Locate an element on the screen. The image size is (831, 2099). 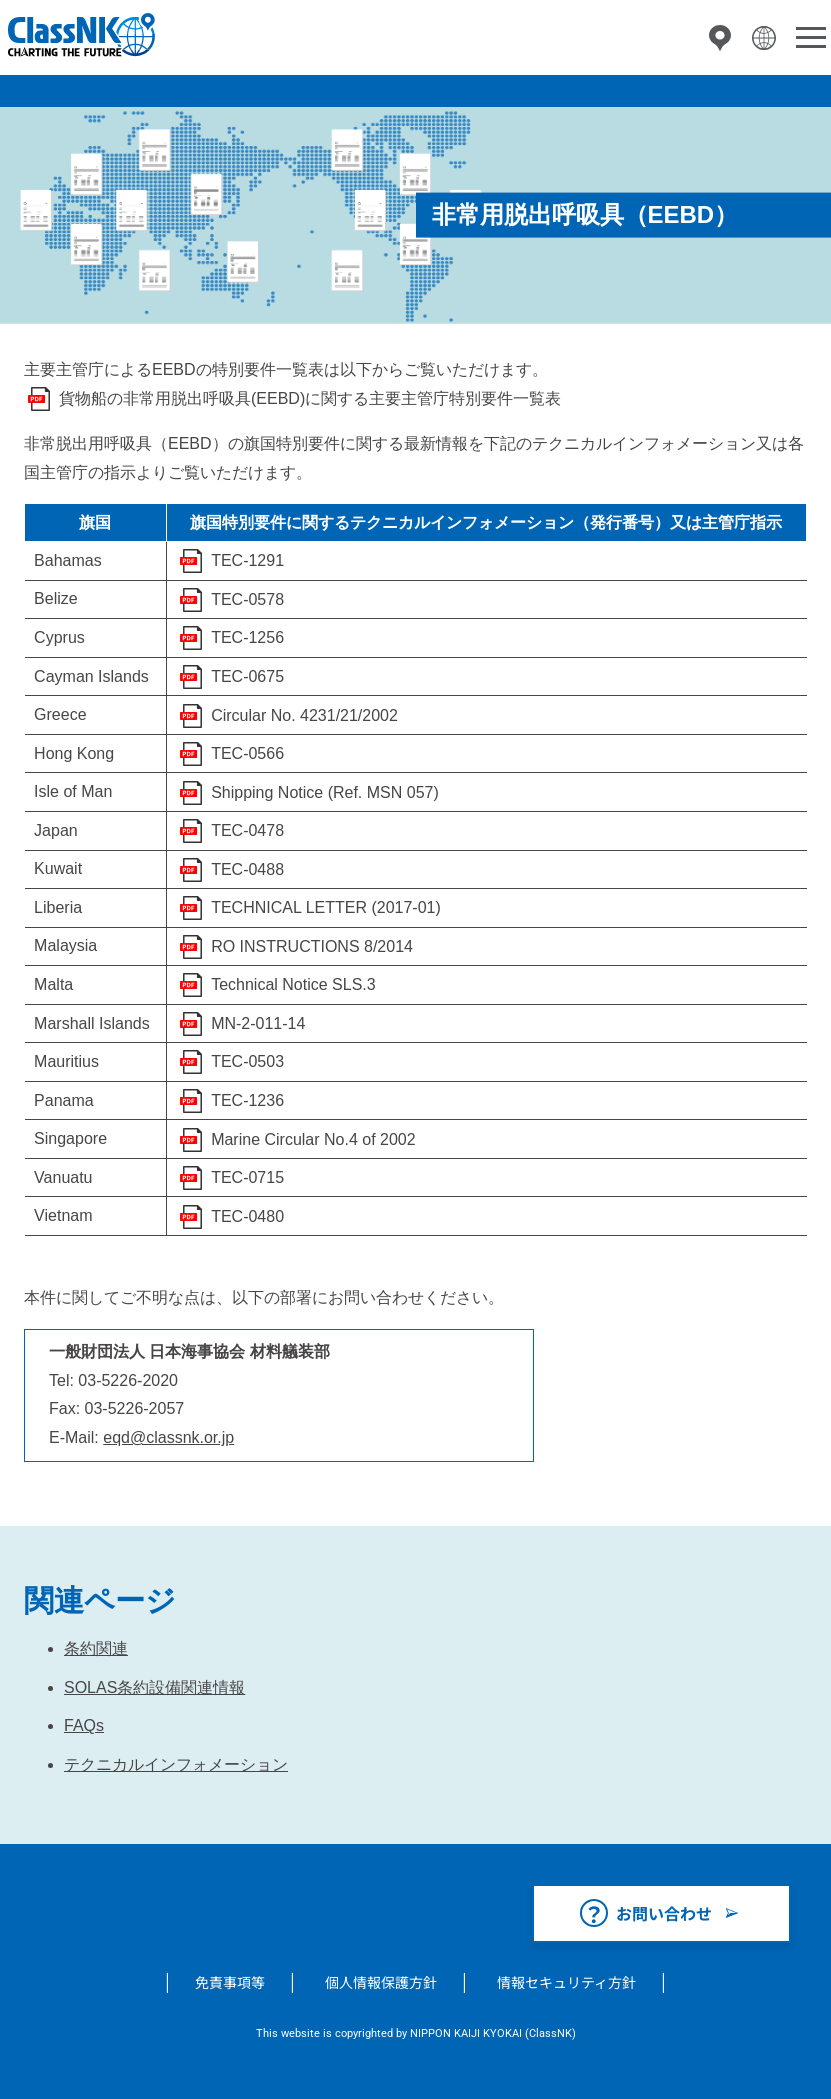
テクニカルインフォメーション is located at coordinates (176, 1764).